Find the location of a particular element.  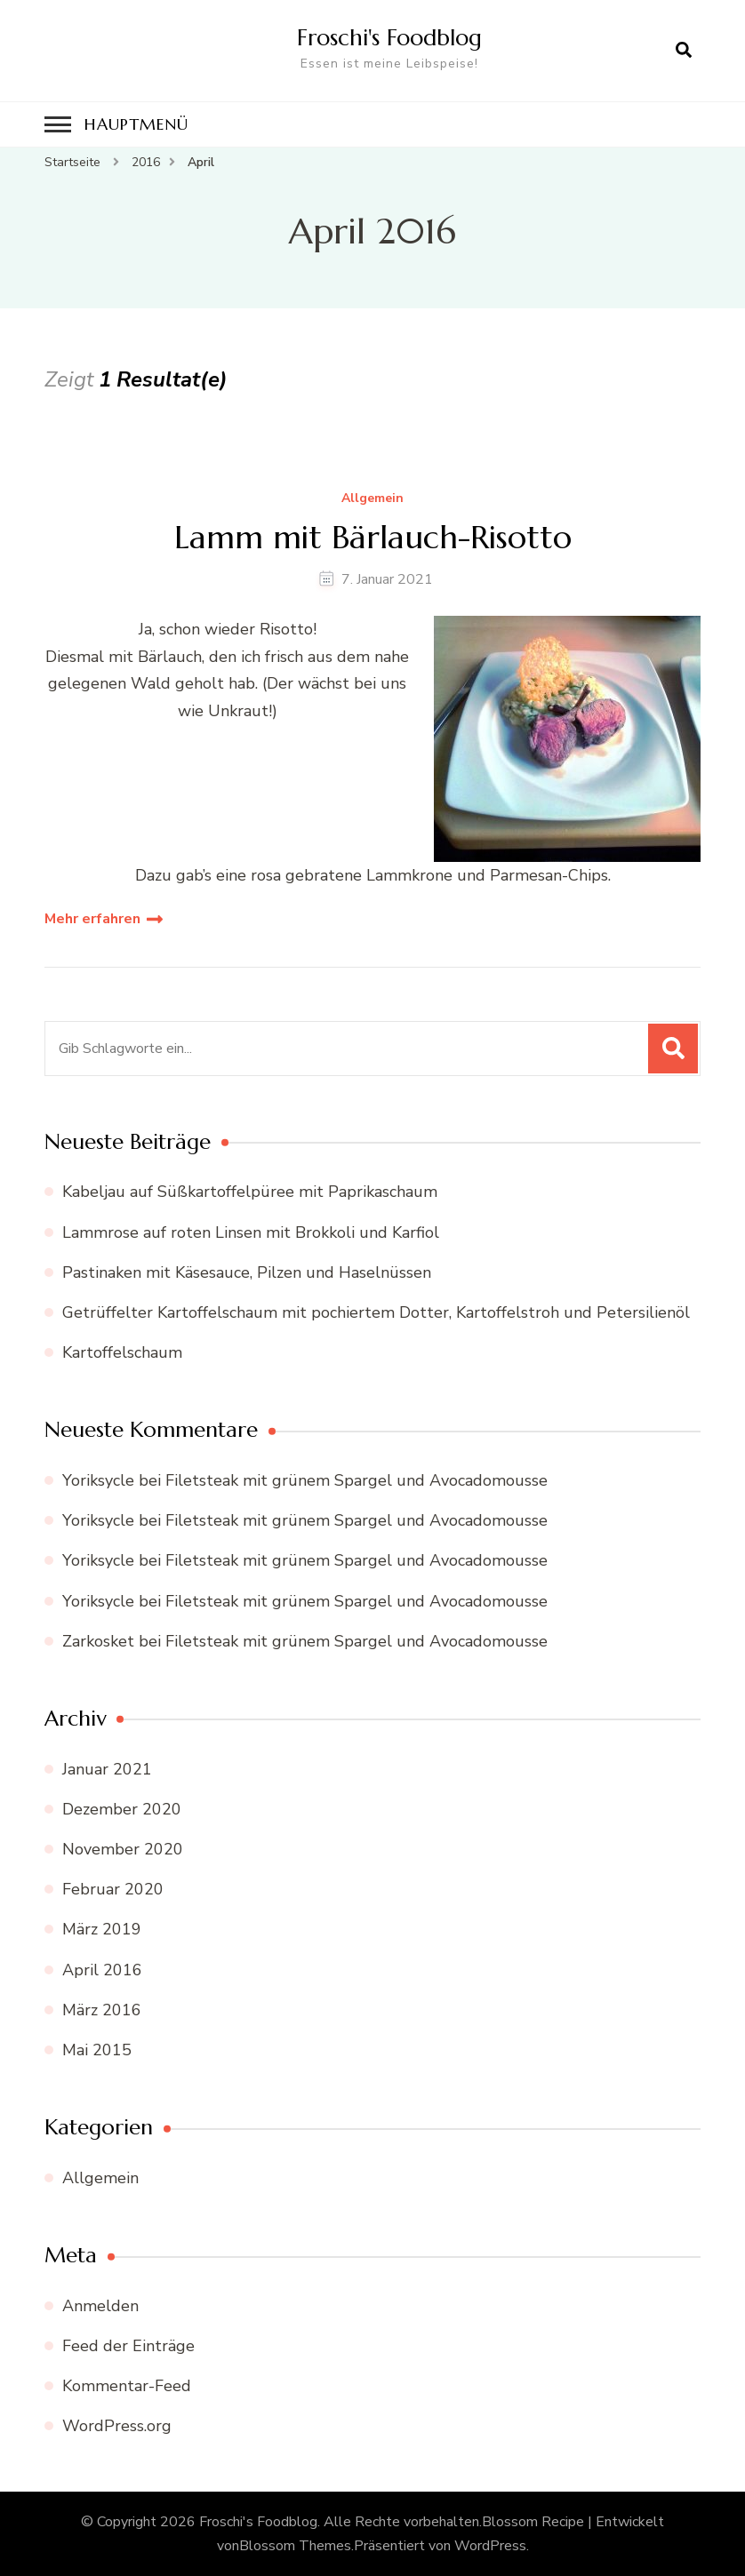

Kabeljau auf Süßkartoffelpüree mit Paprikaschaum is located at coordinates (249, 1191).